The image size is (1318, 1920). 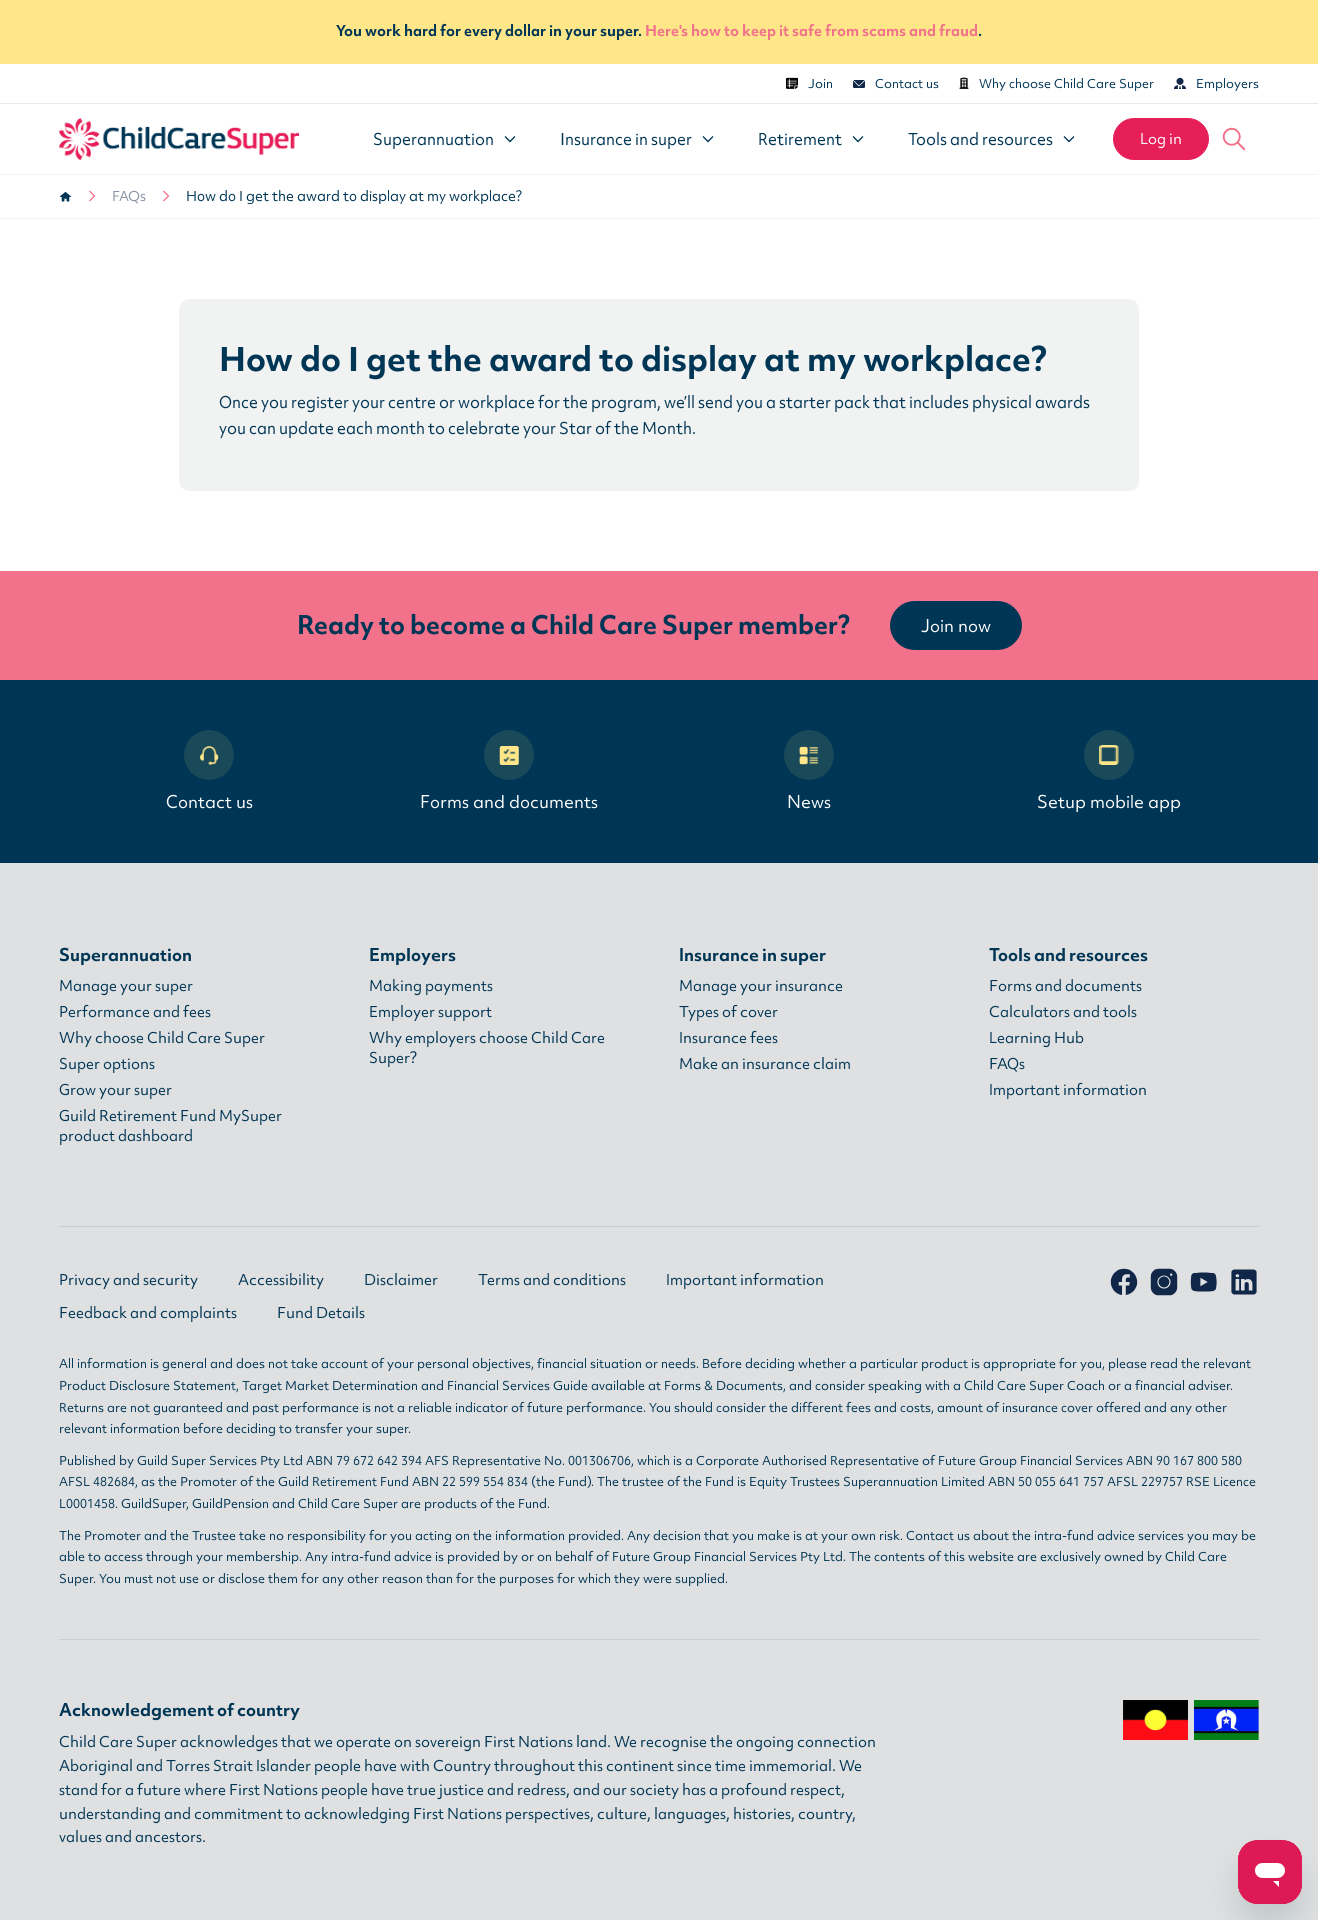 What do you see at coordinates (126, 986) in the screenshot?
I see `Manage your super` at bounding box center [126, 986].